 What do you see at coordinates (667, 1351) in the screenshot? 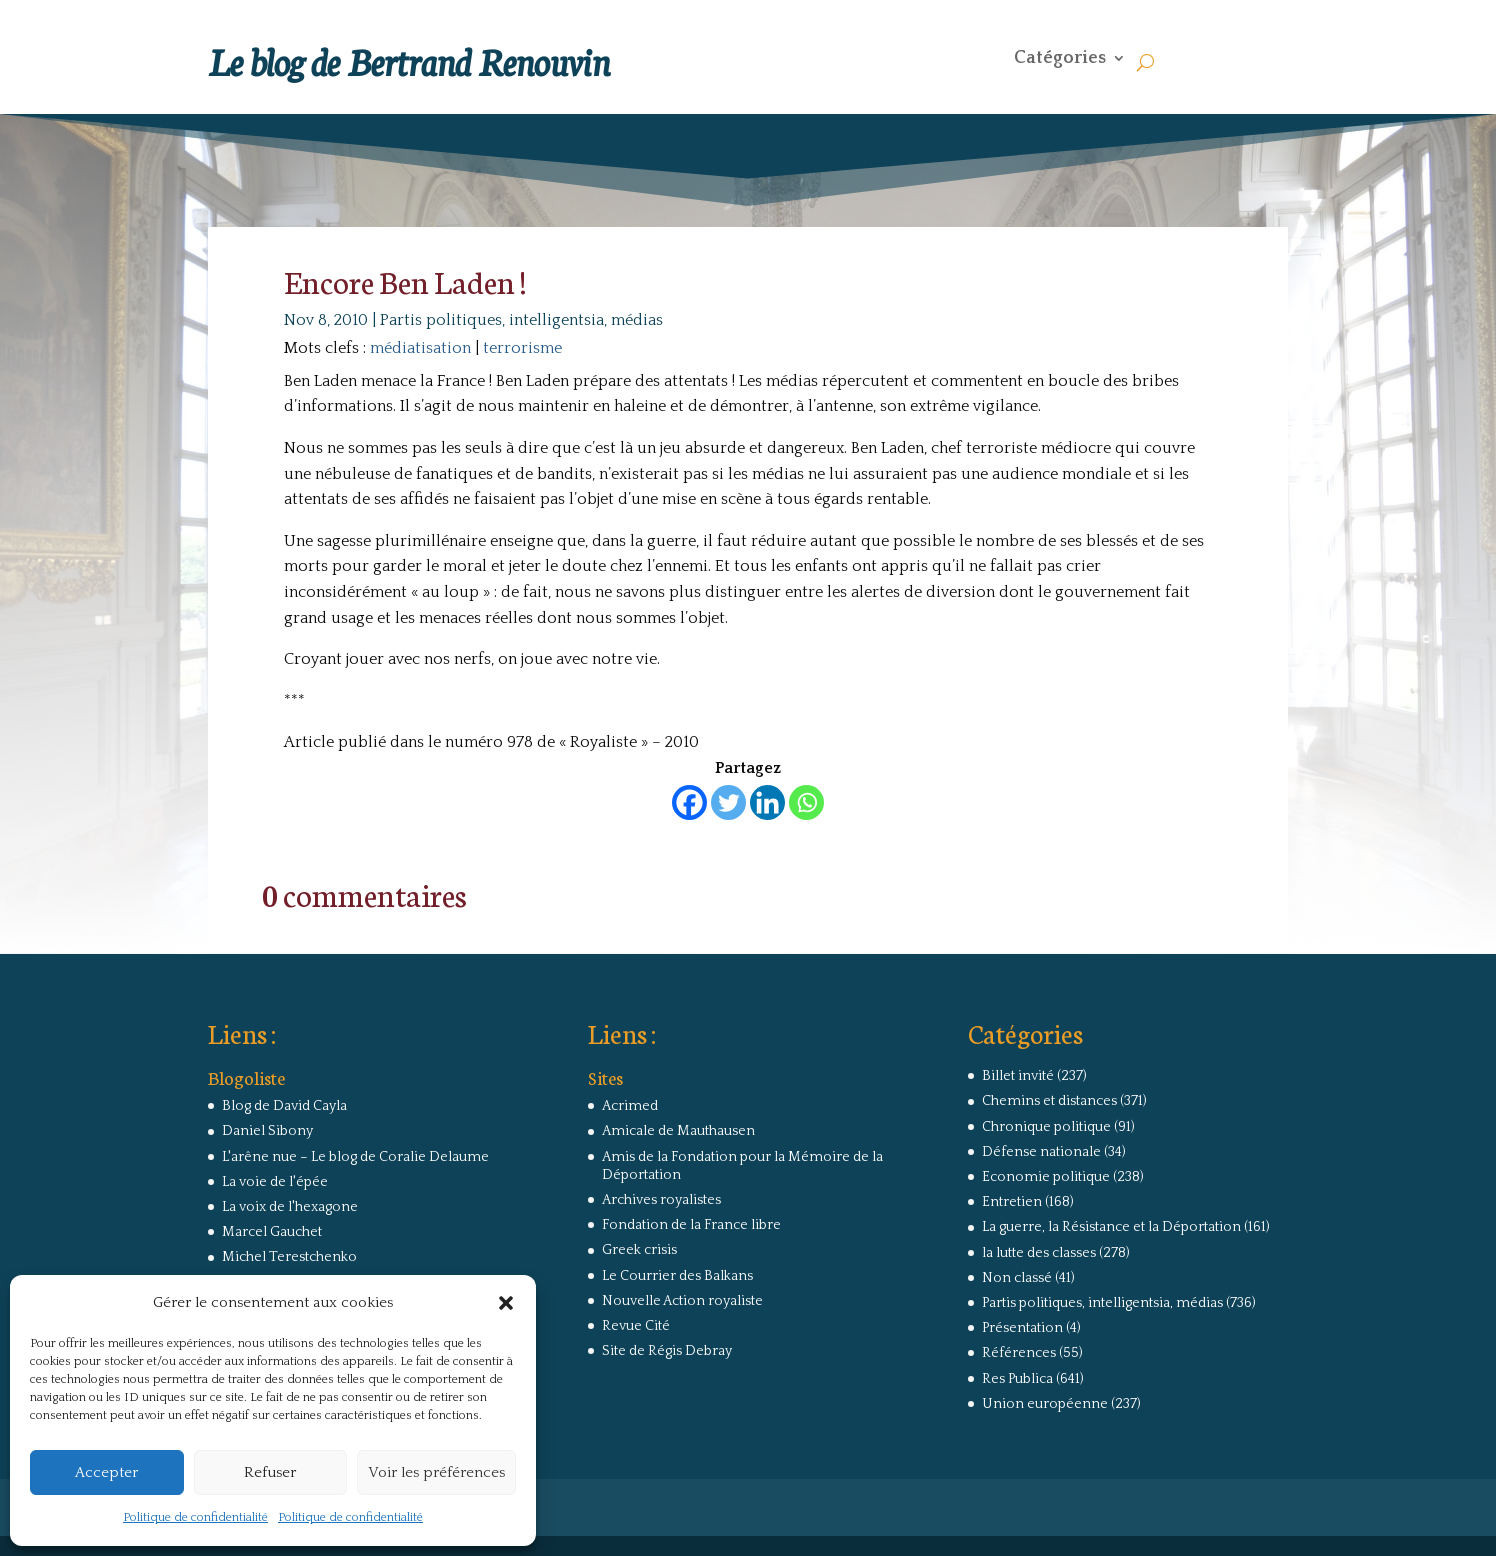
I see `Site de Régis Debray` at bounding box center [667, 1351].